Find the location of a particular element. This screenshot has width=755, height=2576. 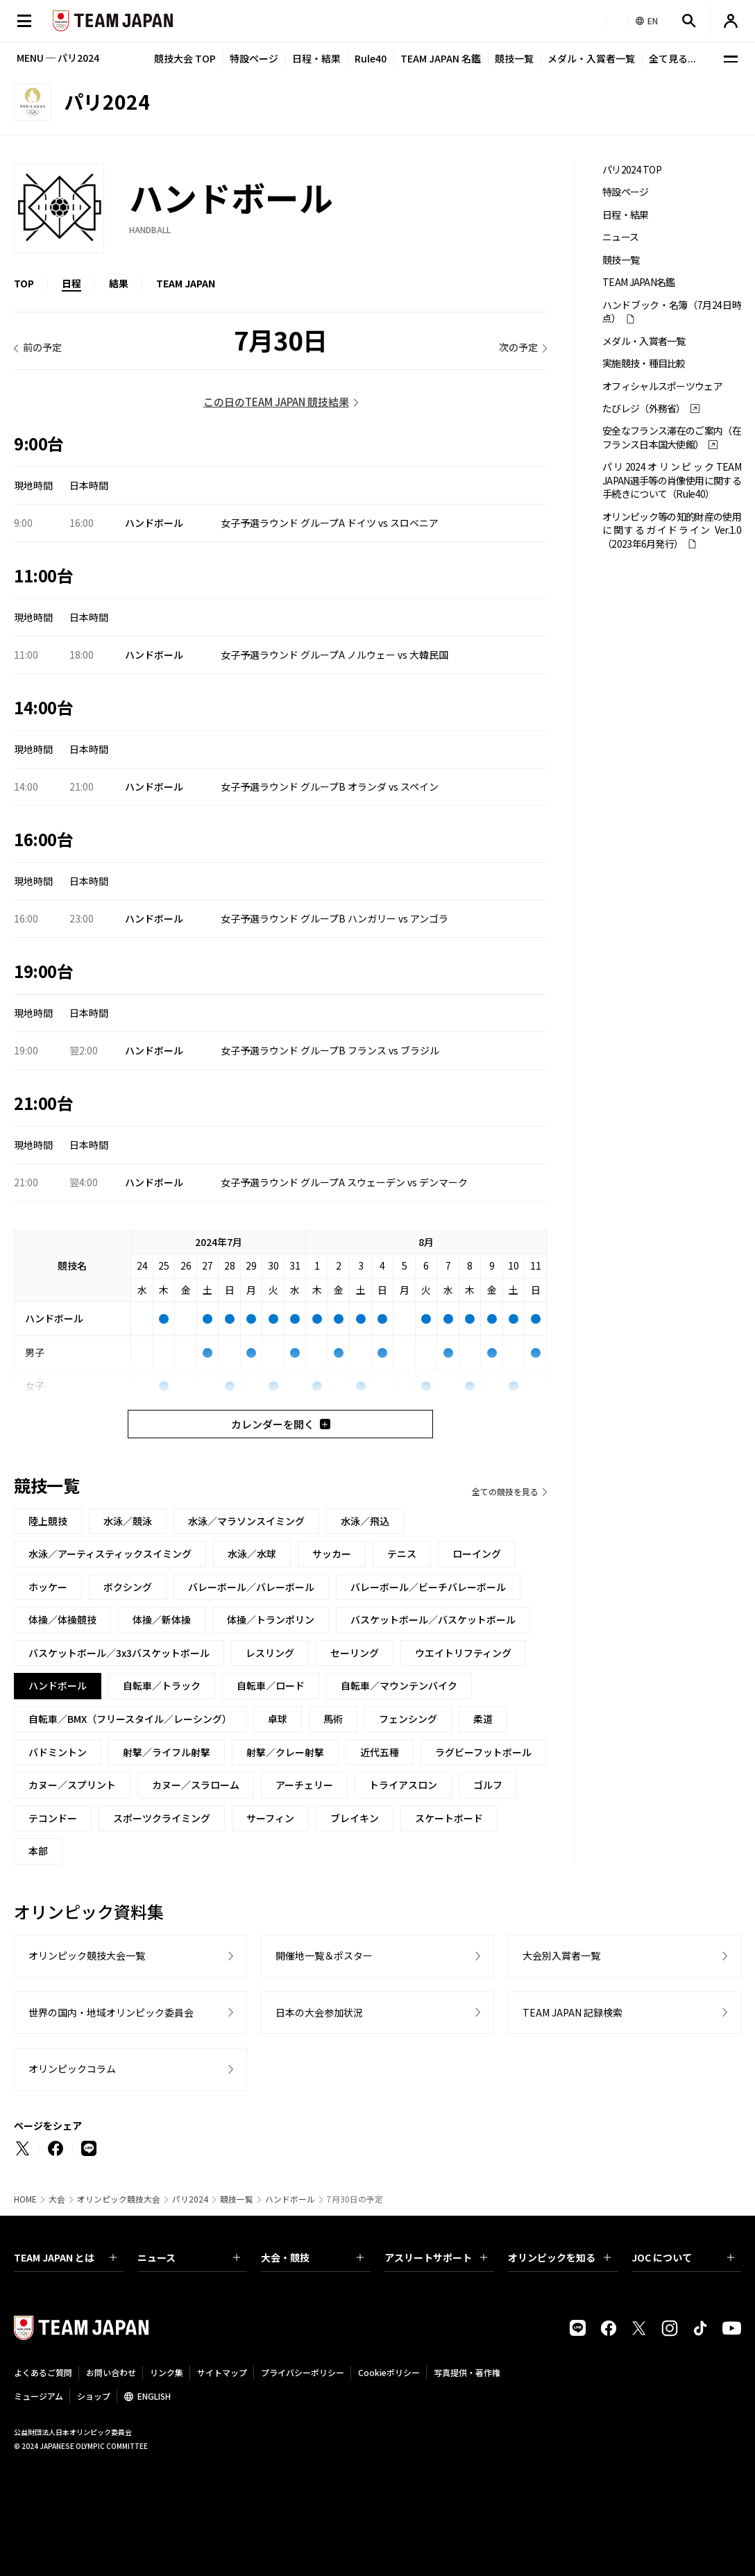

ハンドボール is located at coordinates (290, 2199).